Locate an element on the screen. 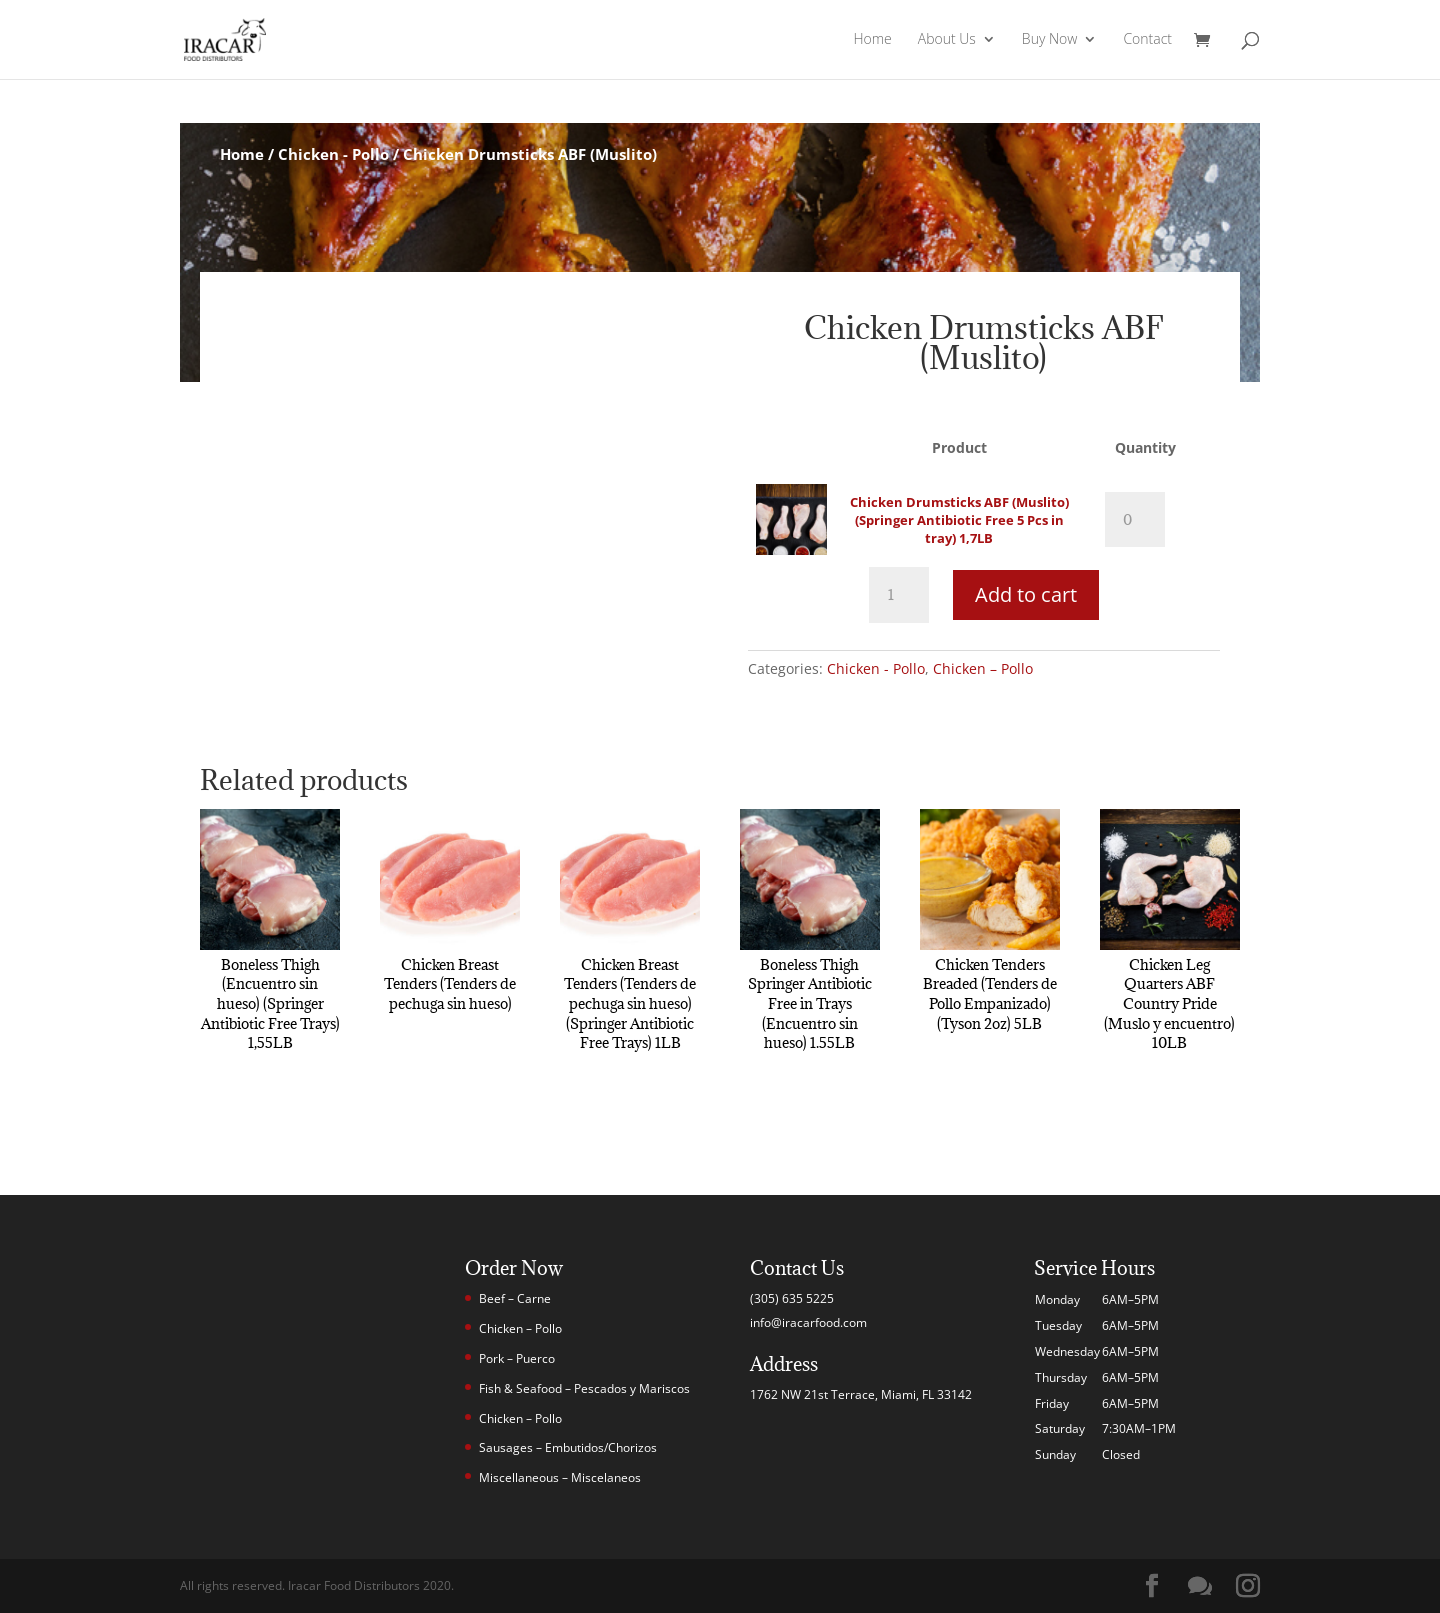 The height and width of the screenshot is (1613, 1440). Contact is located at coordinates (1147, 41).